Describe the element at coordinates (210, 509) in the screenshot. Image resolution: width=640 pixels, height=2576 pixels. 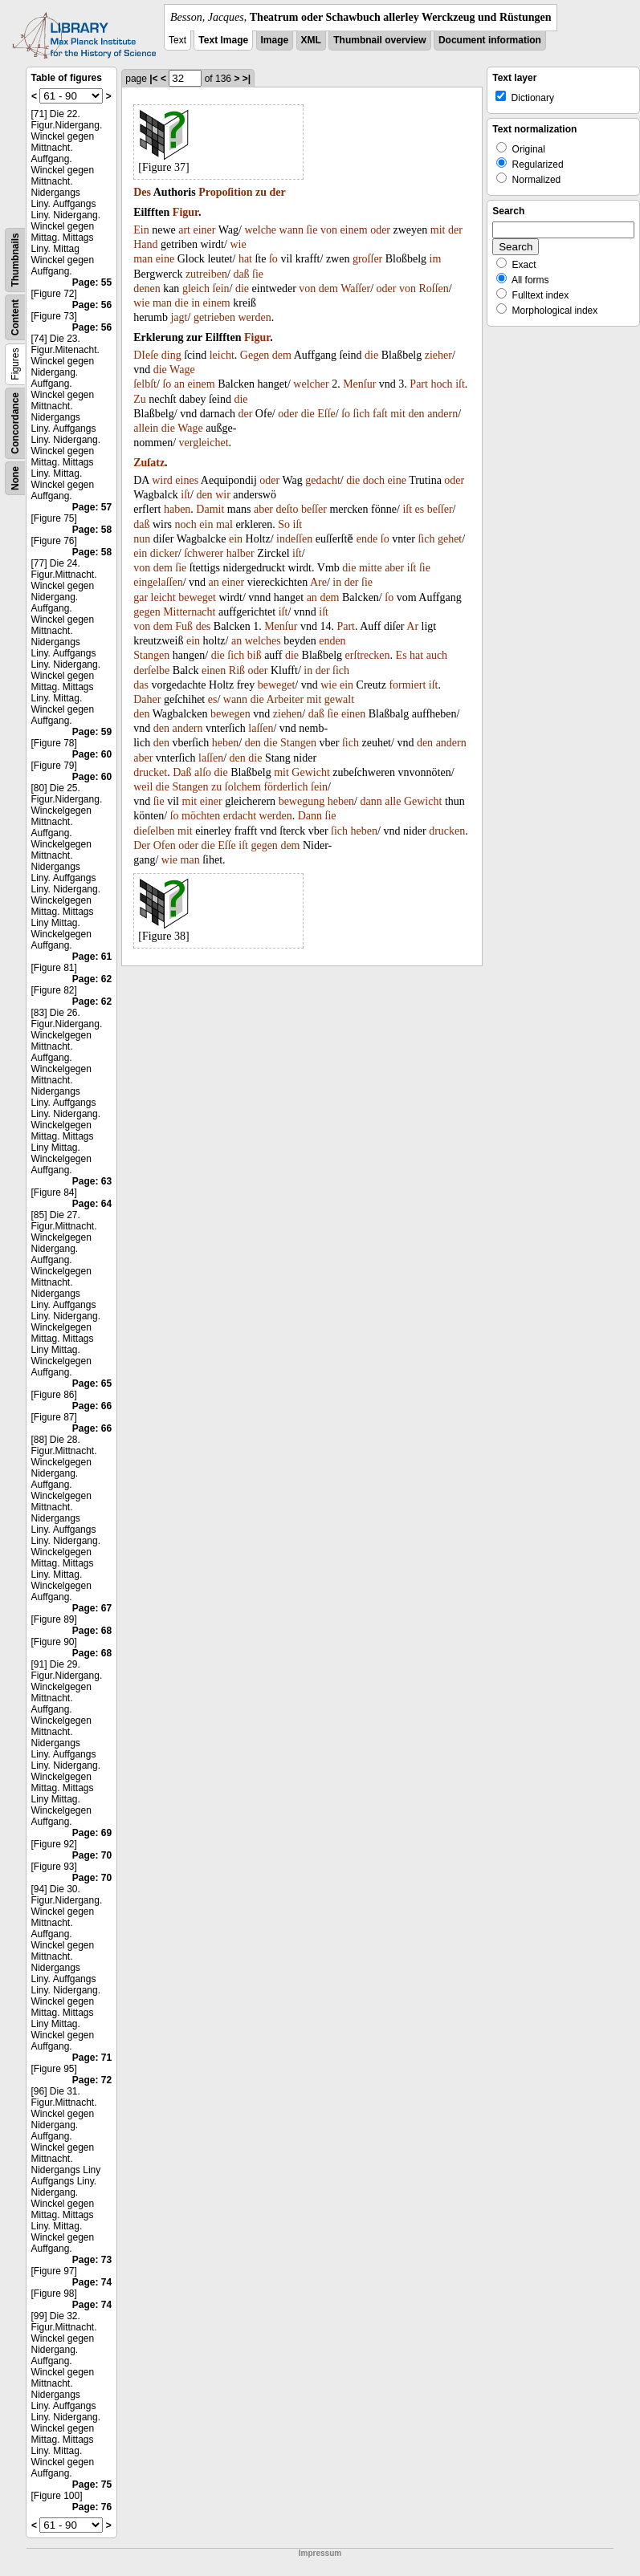
I see `Damit` at that location.